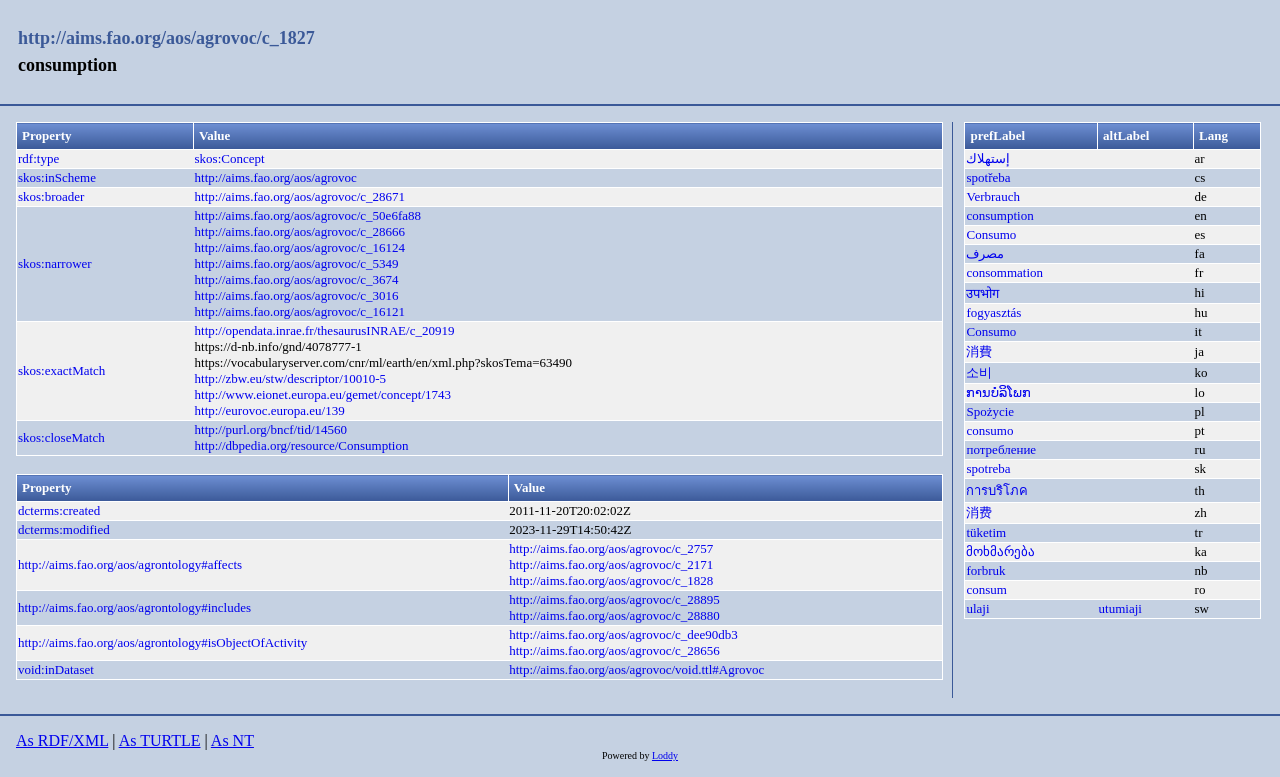  What do you see at coordinates (982, 293) in the screenshot?
I see `उपभोग` at bounding box center [982, 293].